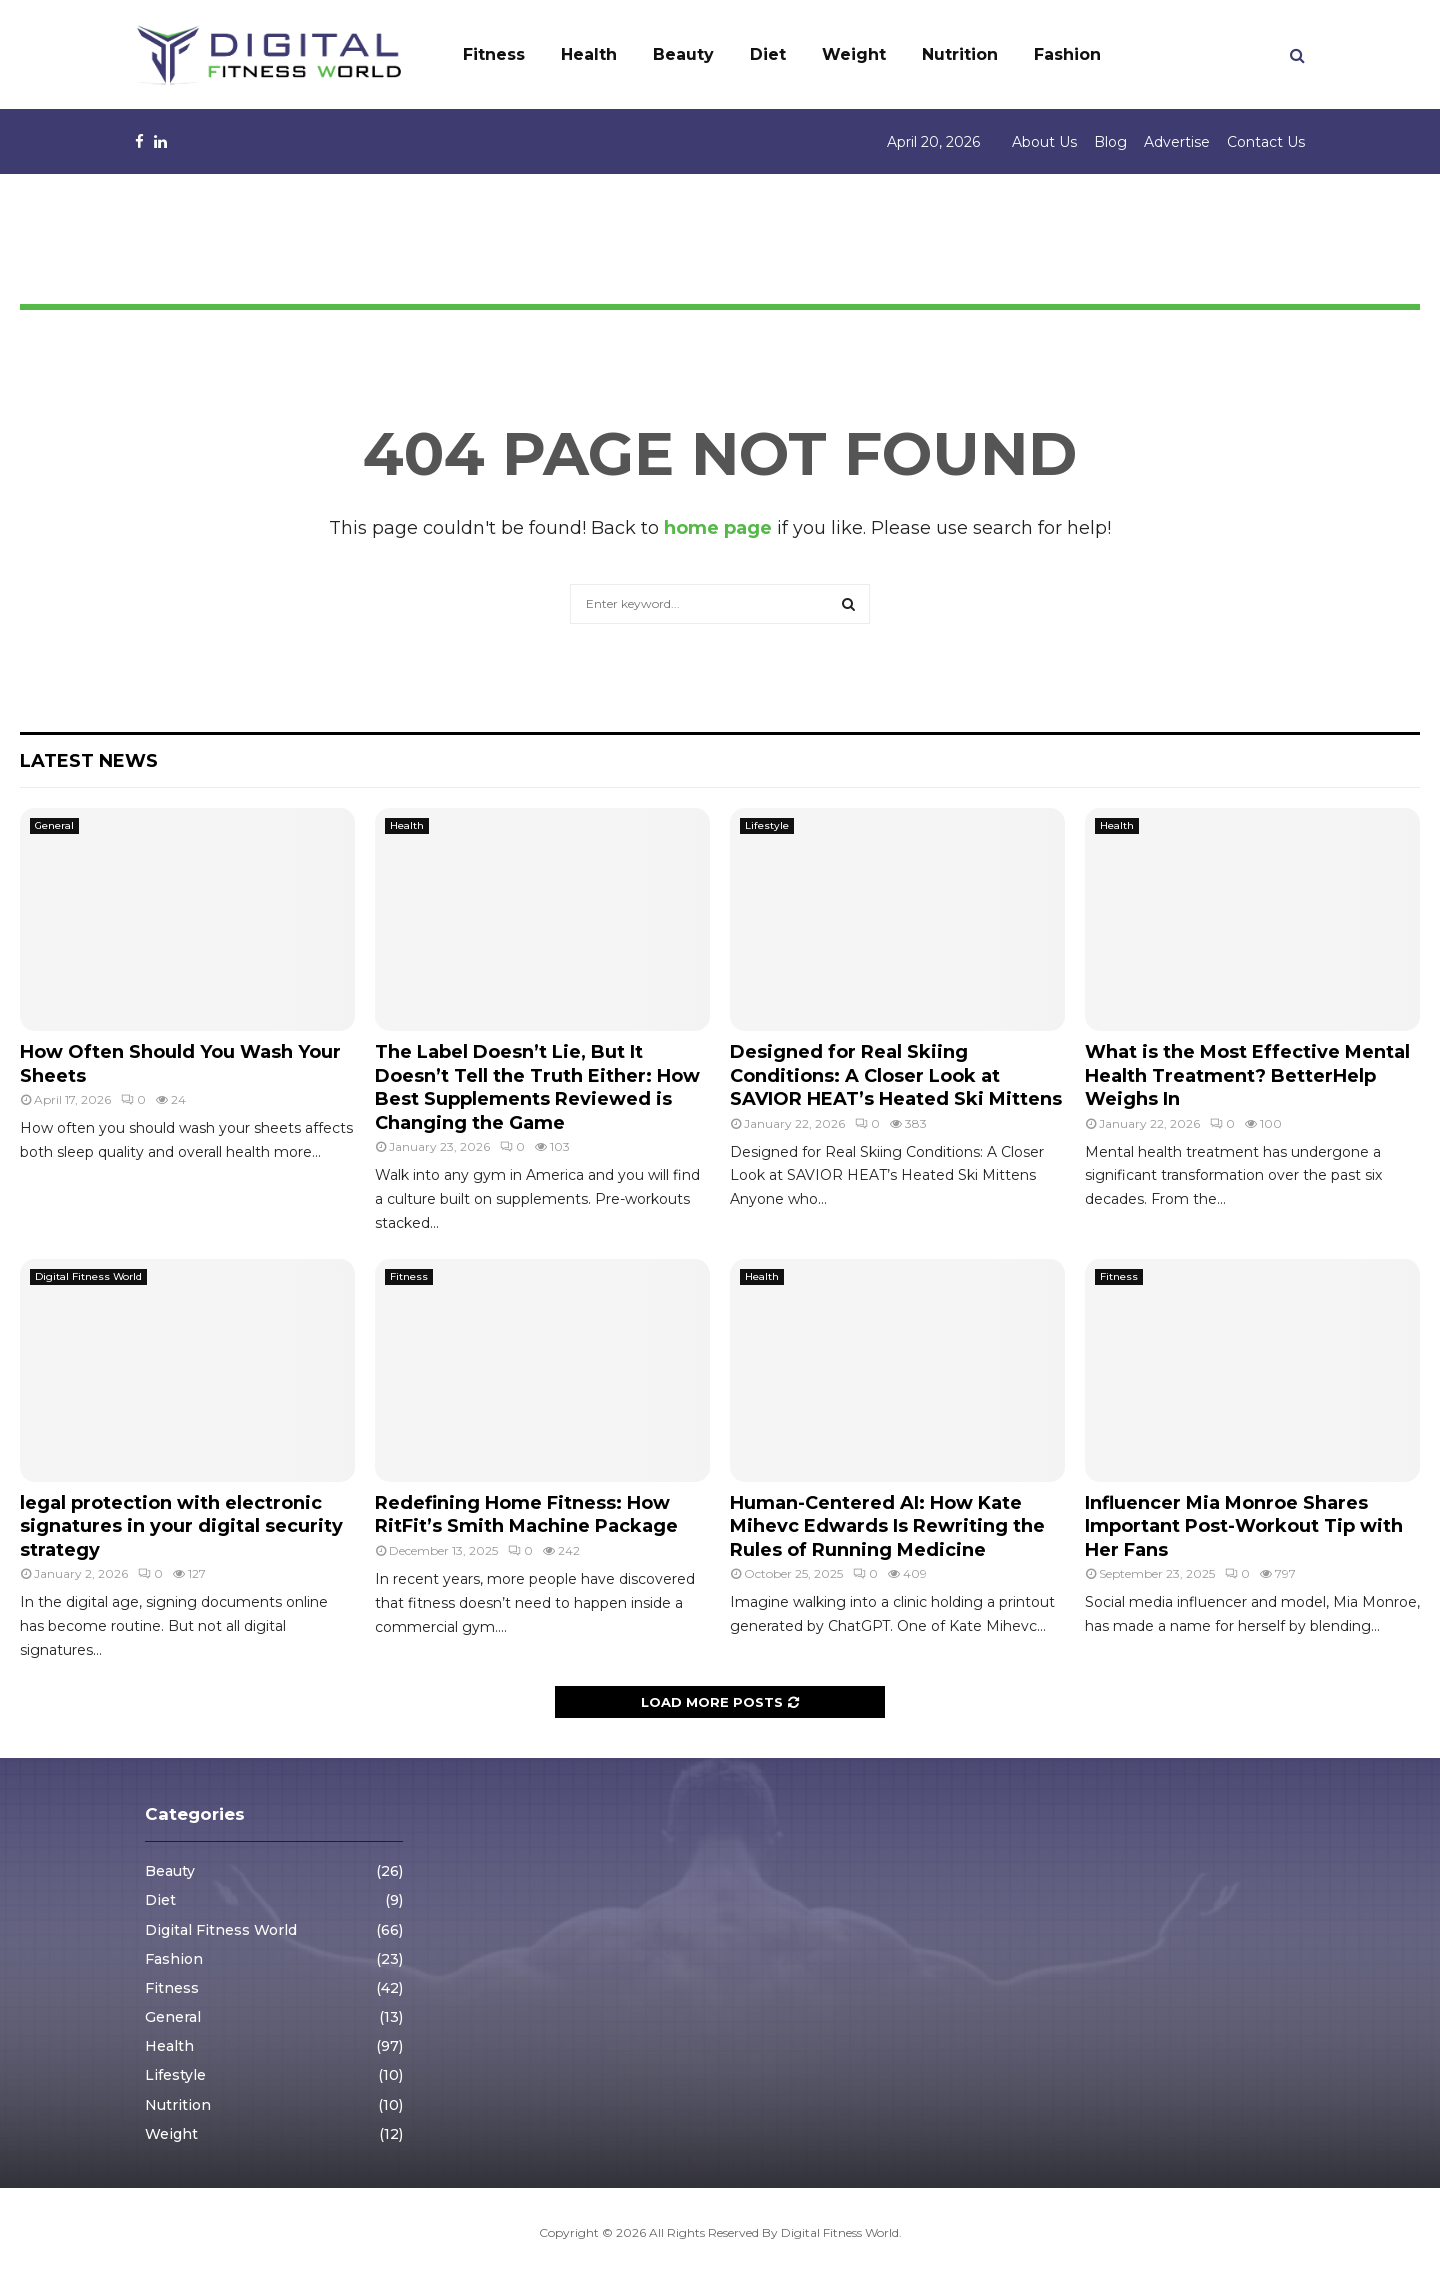 This screenshot has height=2278, width=1440. What do you see at coordinates (718, 528) in the screenshot?
I see `home page` at bounding box center [718, 528].